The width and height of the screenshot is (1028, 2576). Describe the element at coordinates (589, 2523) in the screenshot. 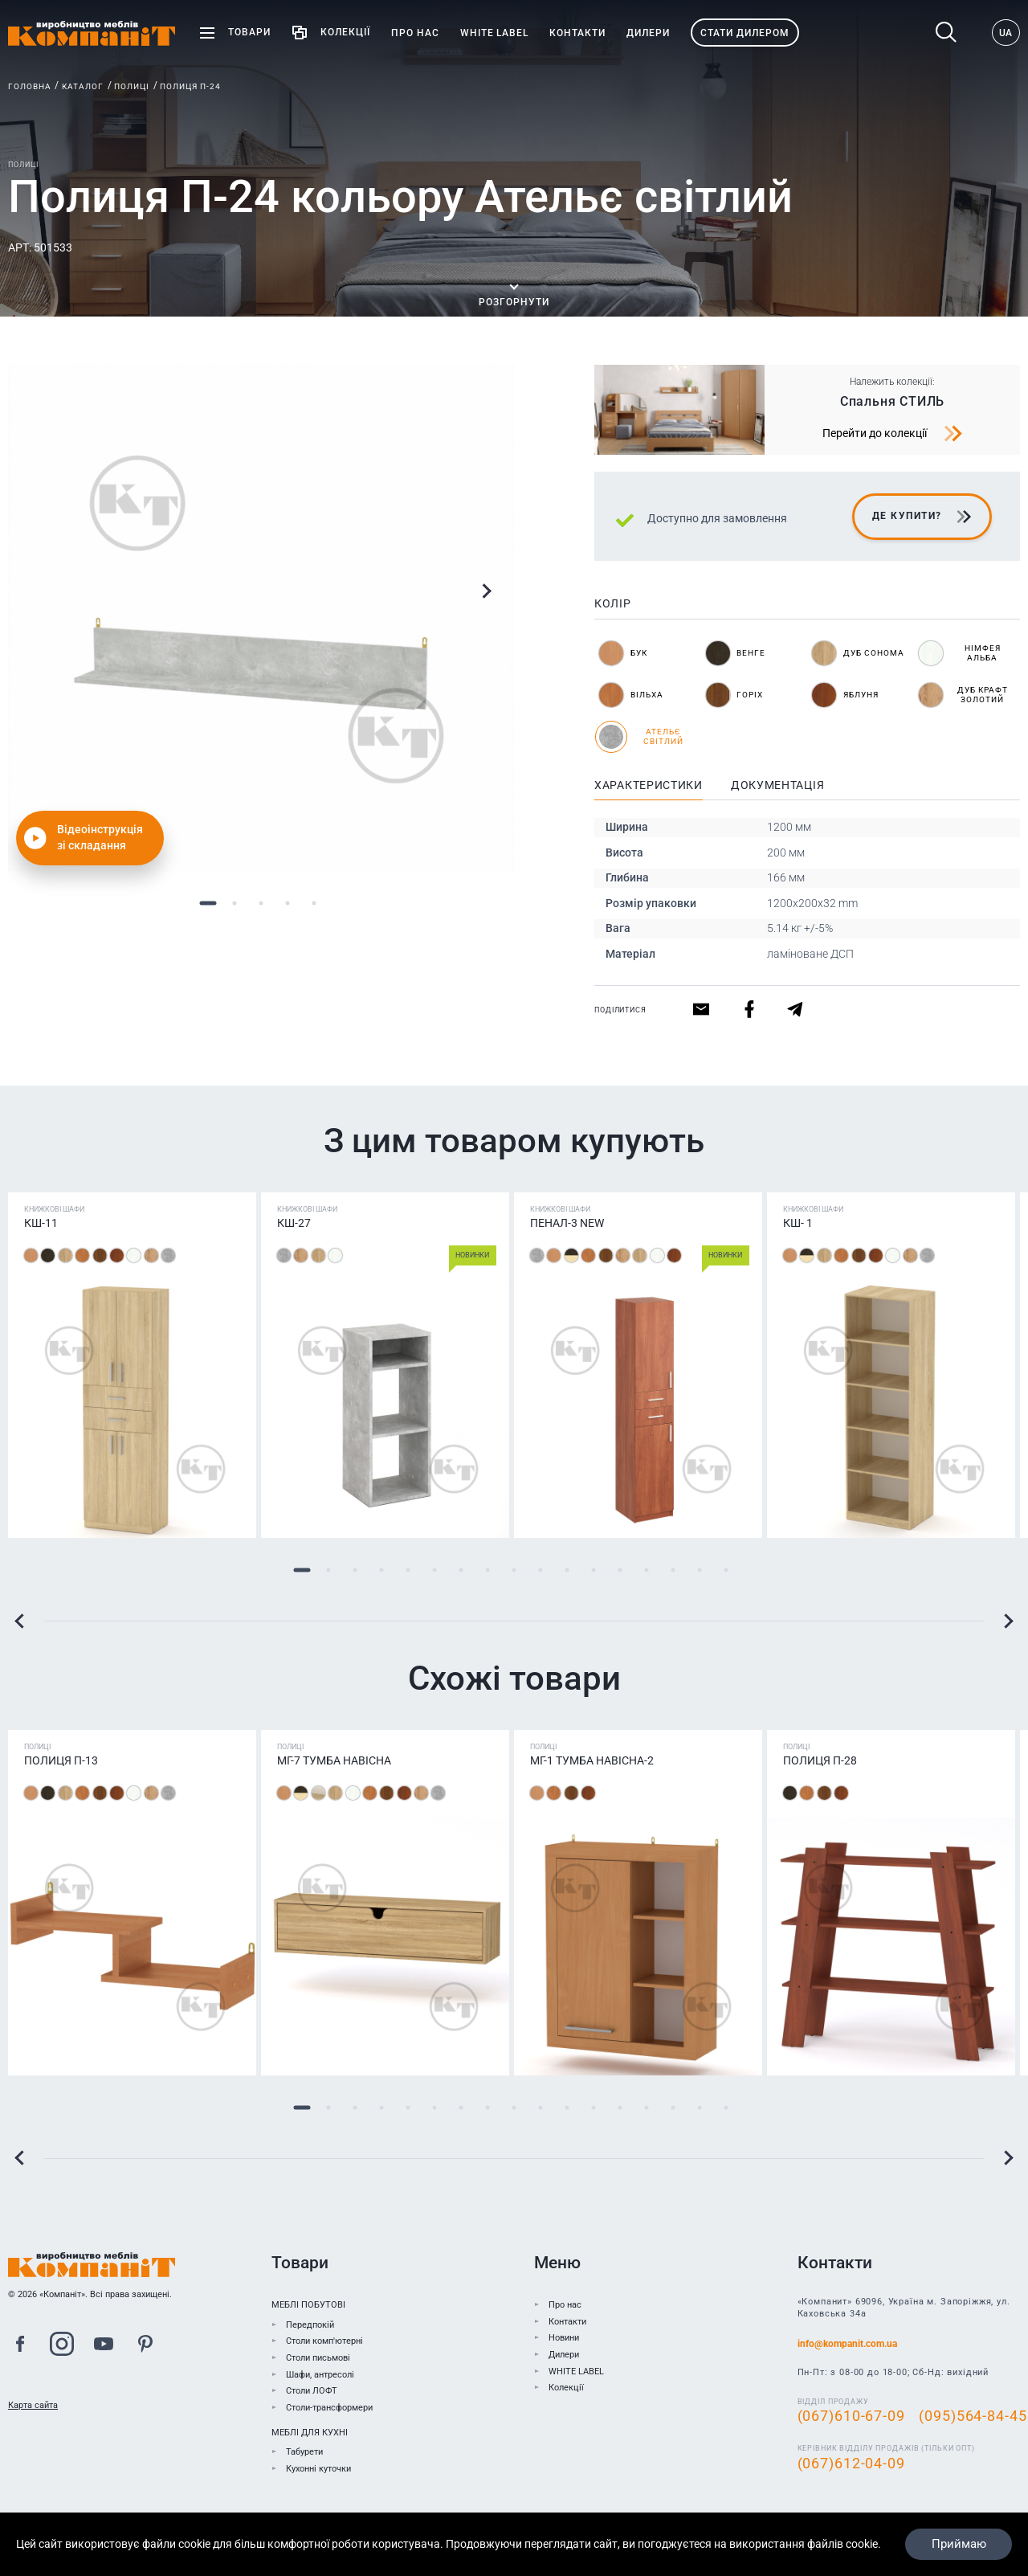

I see `Знайти дилера` at that location.